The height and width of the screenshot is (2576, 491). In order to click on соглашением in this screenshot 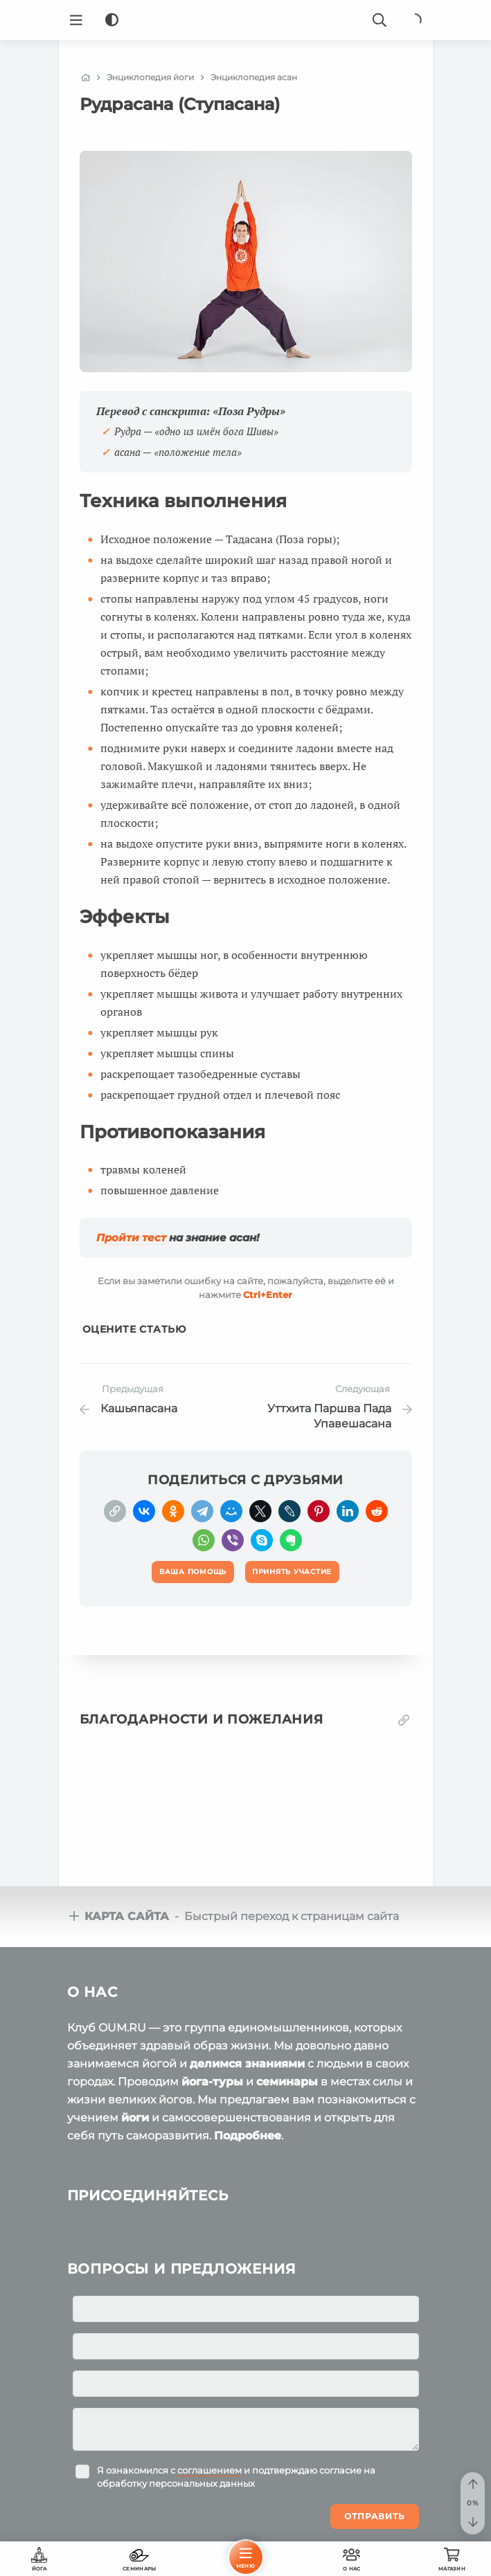, I will do `click(209, 2469)`.